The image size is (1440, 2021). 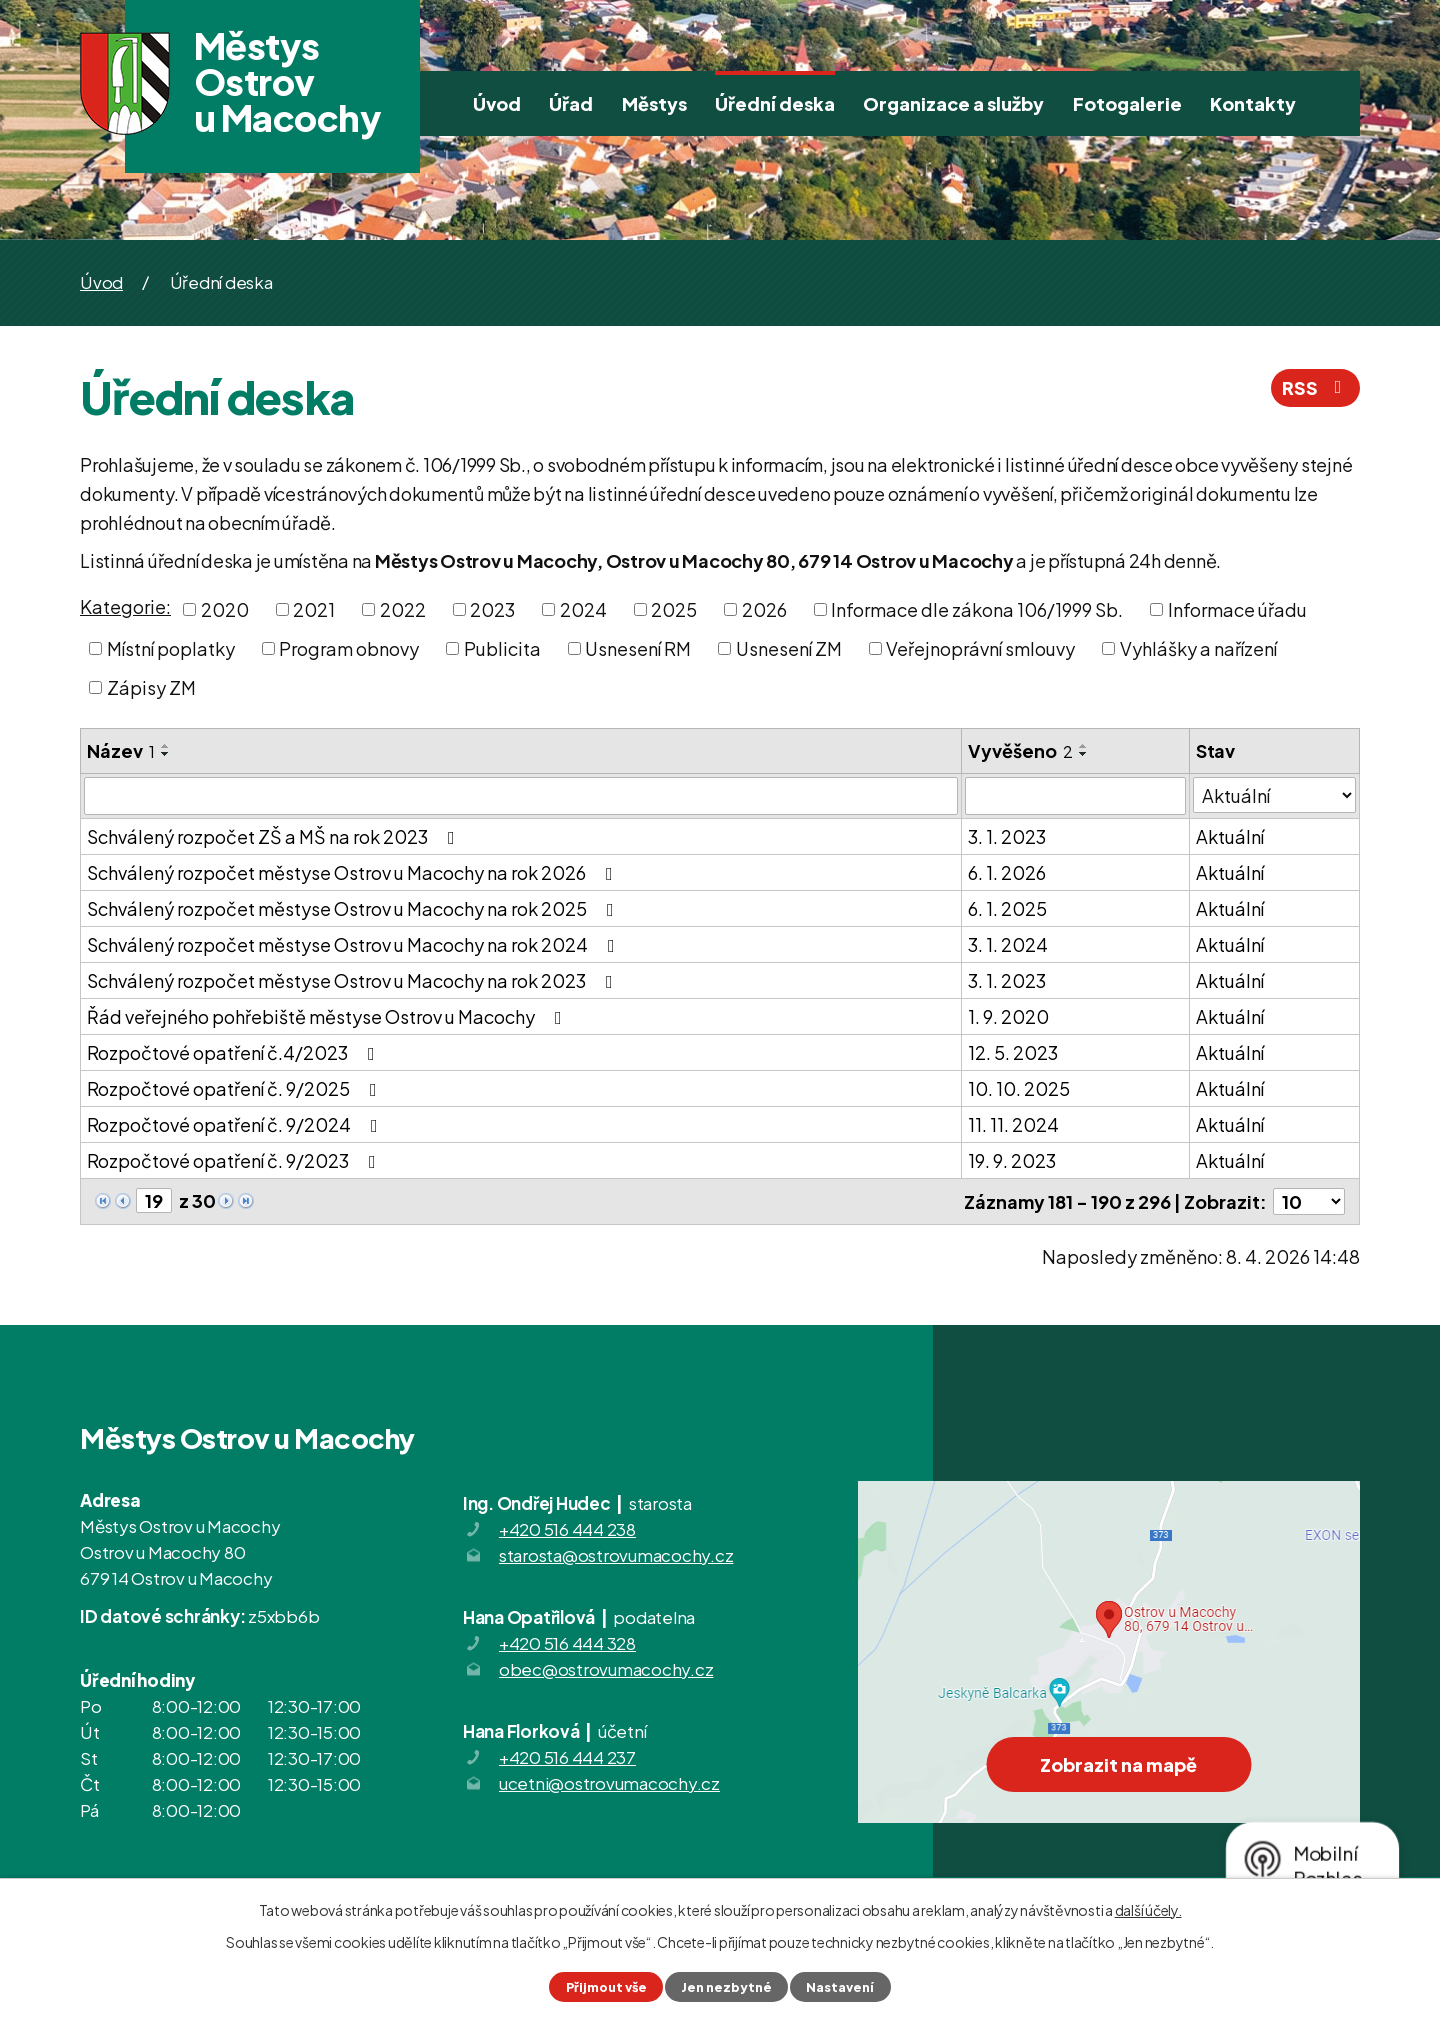 I want to click on Veřejnoprávní smlouvy, so click(x=980, y=648).